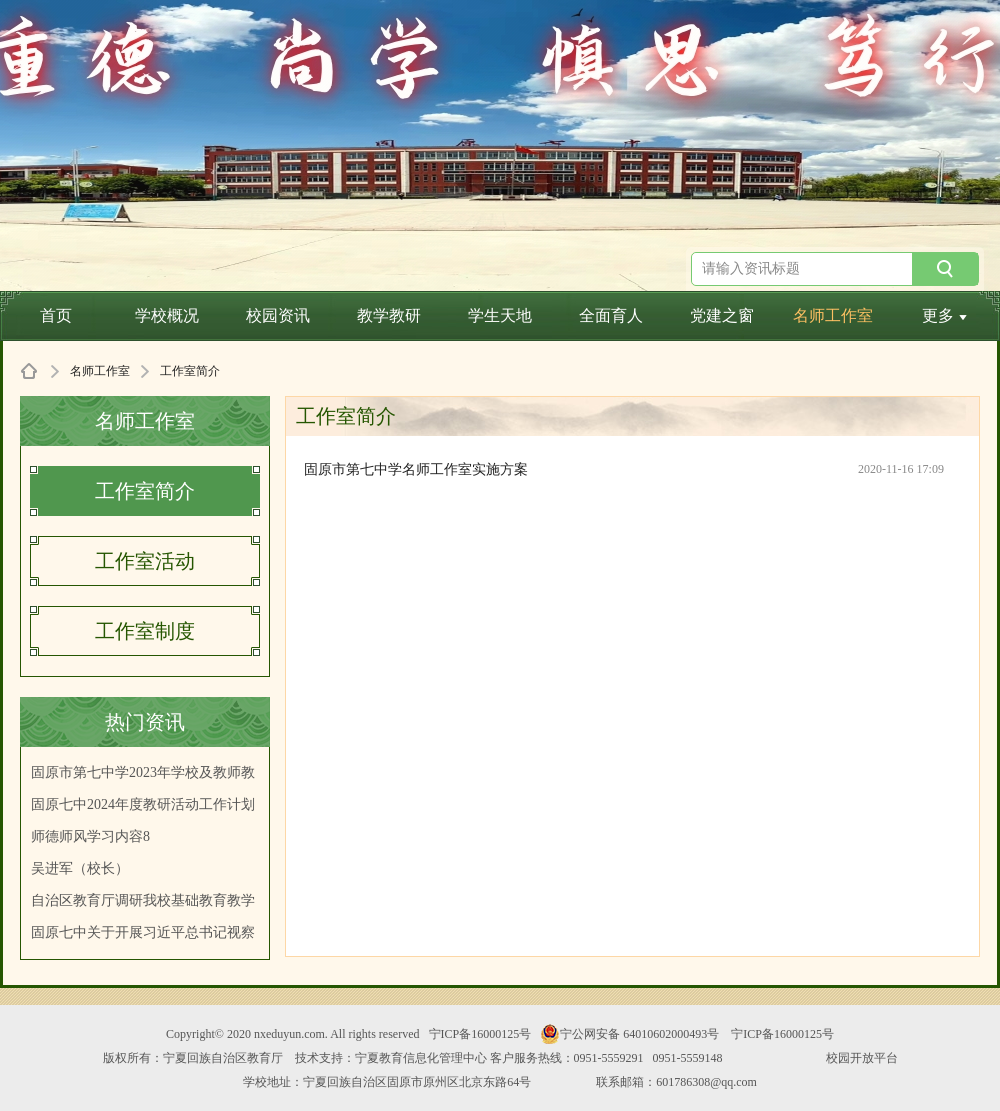 Image resolution: width=1000 pixels, height=1111 pixels. I want to click on 宁公网安备 64010602000493号, so click(629, 1034).